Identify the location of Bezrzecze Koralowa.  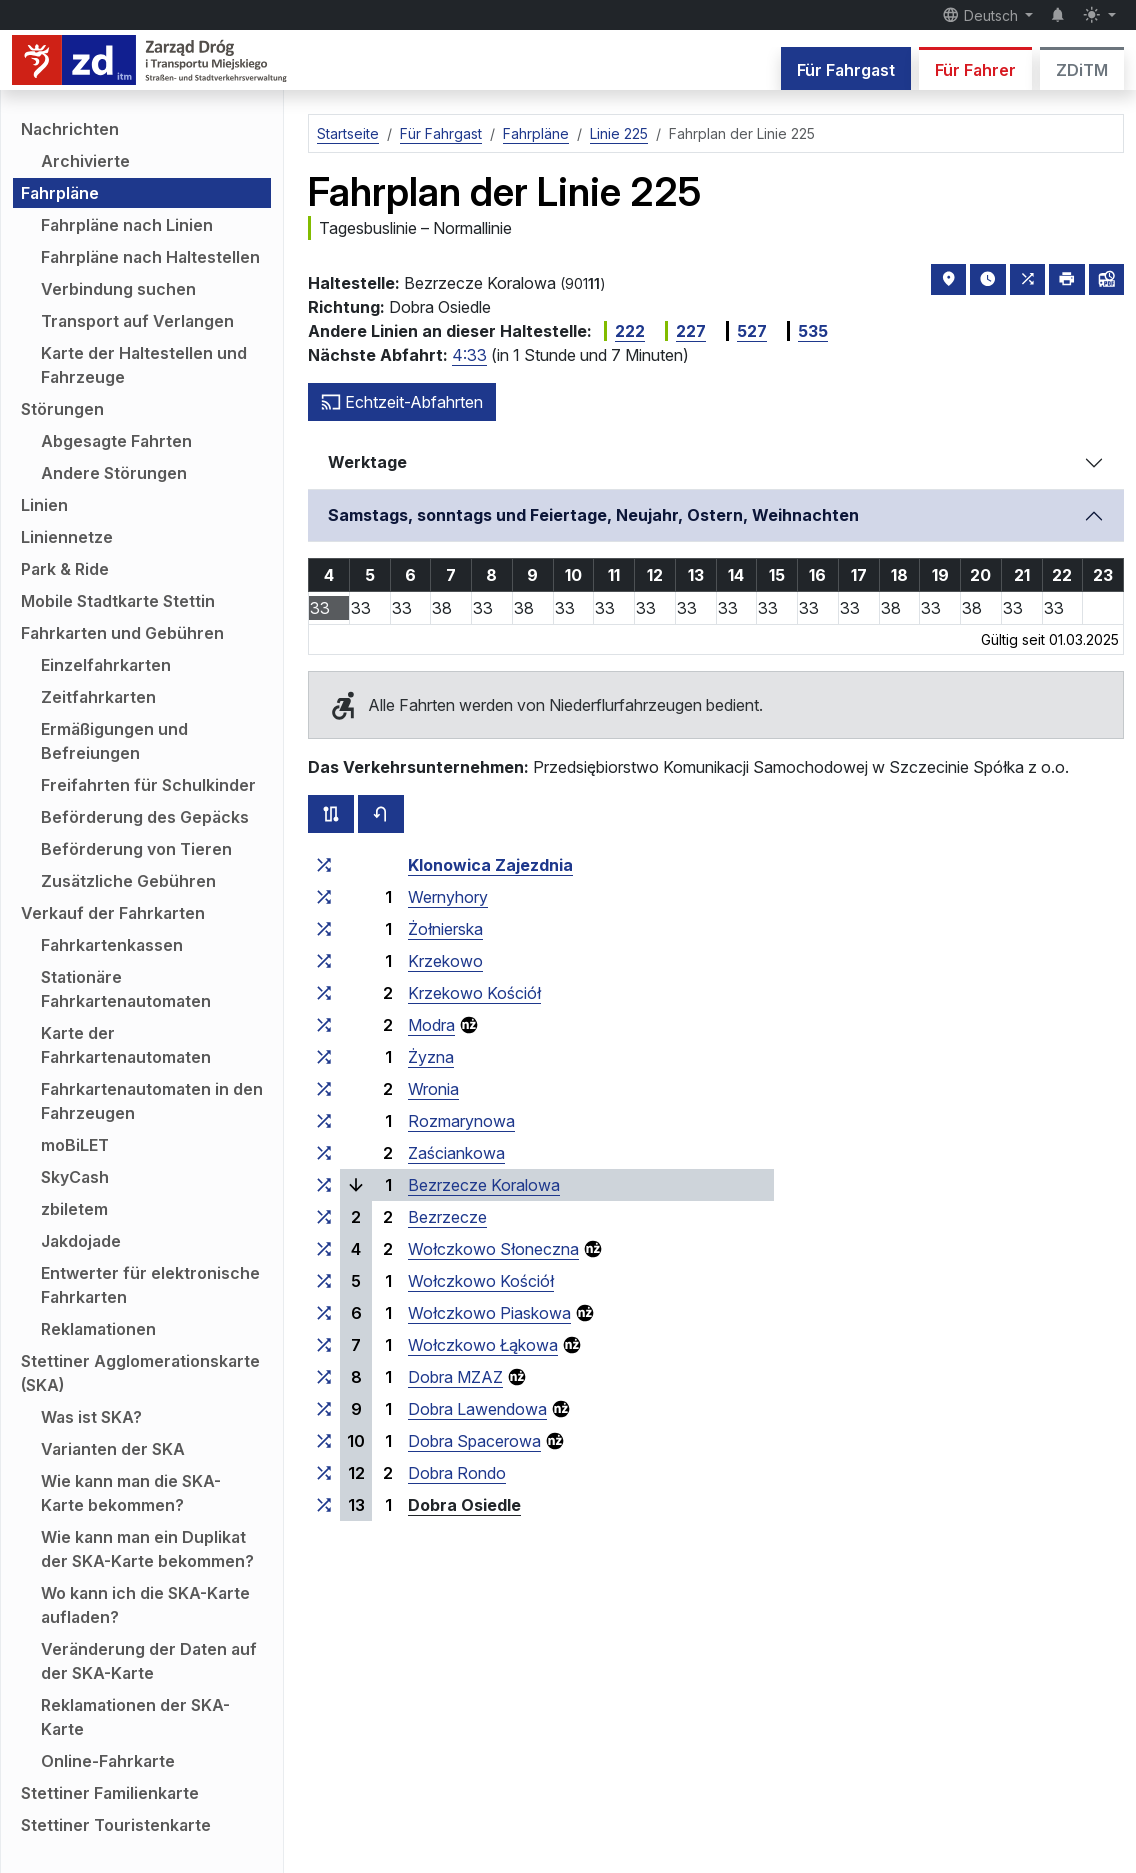
(484, 1185).